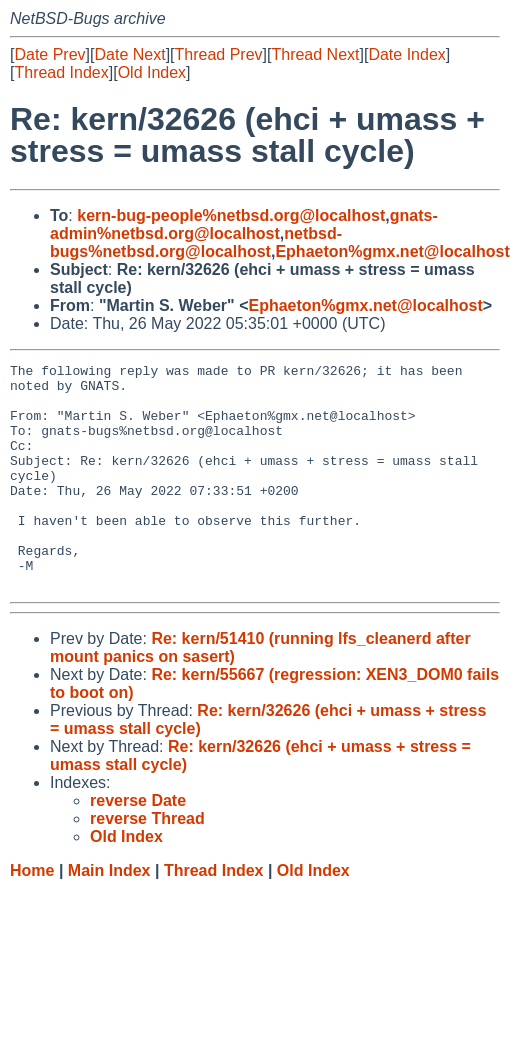 The image size is (510, 1057). What do you see at coordinates (49, 54) in the screenshot?
I see `Date Prev` at bounding box center [49, 54].